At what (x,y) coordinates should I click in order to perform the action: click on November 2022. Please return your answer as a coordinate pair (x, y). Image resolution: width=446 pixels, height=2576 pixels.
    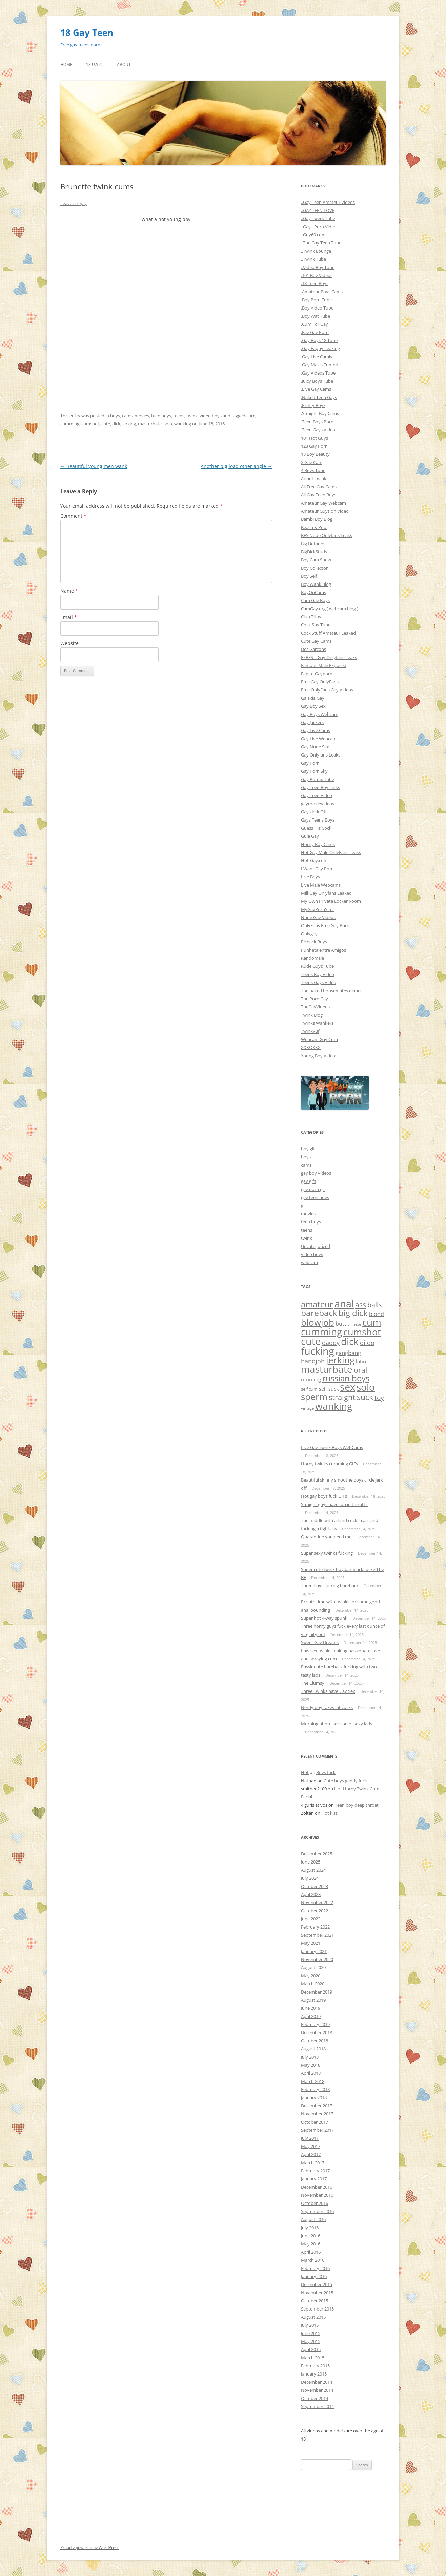
    Looking at the image, I should click on (317, 1902).